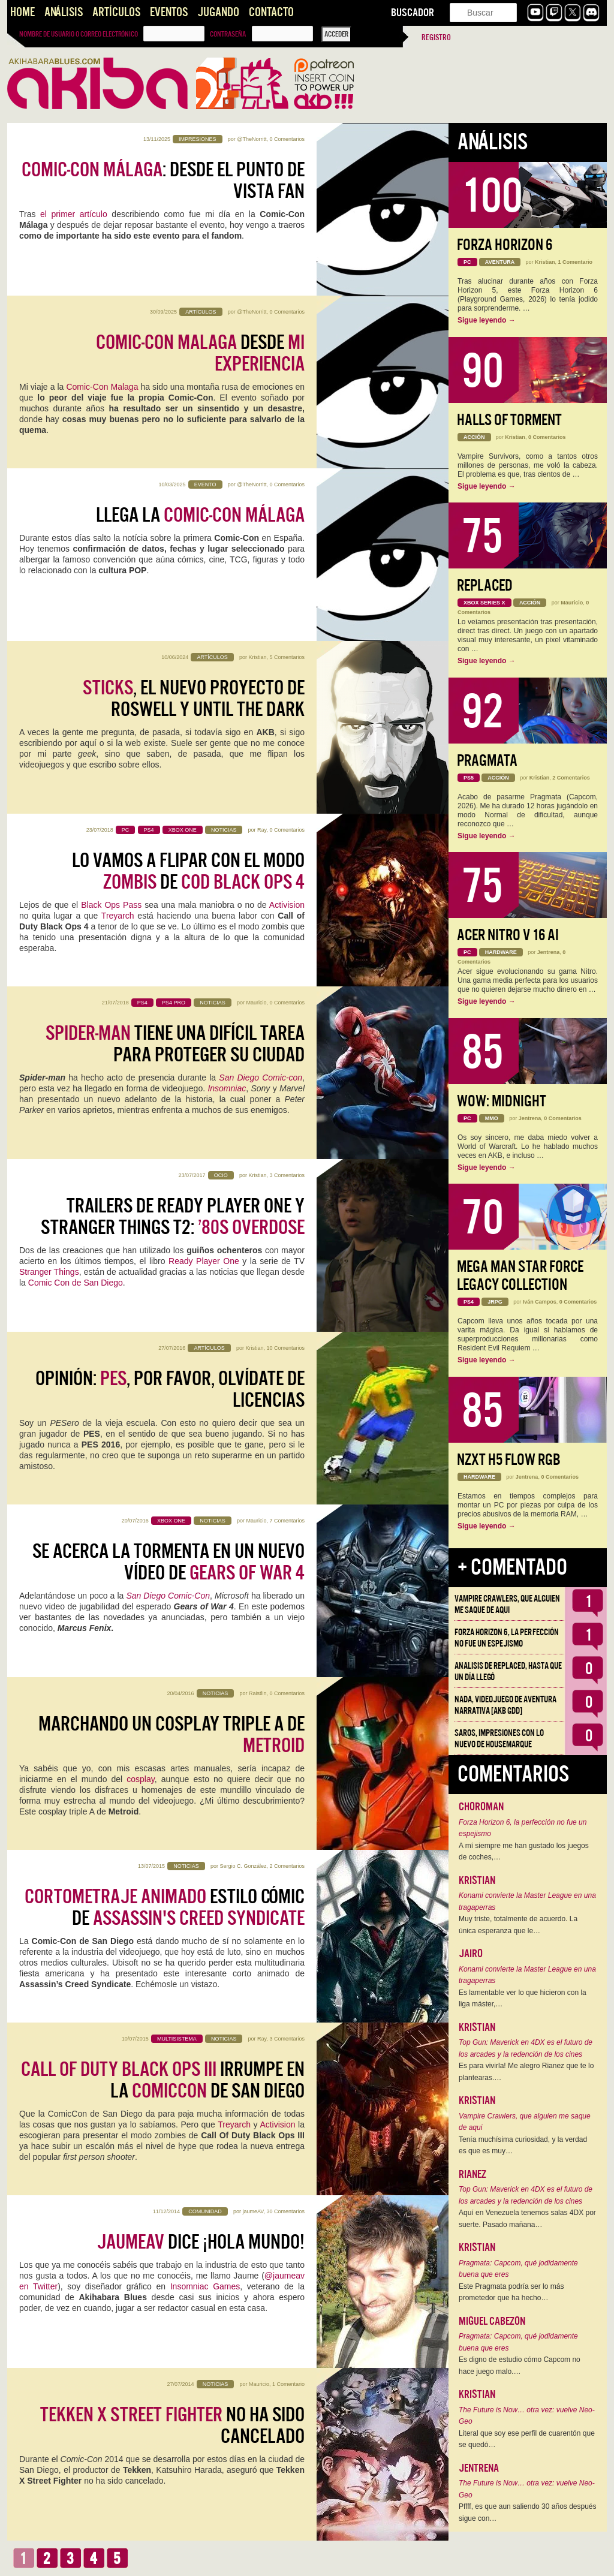 This screenshot has width=614, height=2576. Describe the element at coordinates (525, 2048) in the screenshot. I see `Top Gun: Maverick en 4DX es el futuro de los arcades y la redención de los cines` at that location.